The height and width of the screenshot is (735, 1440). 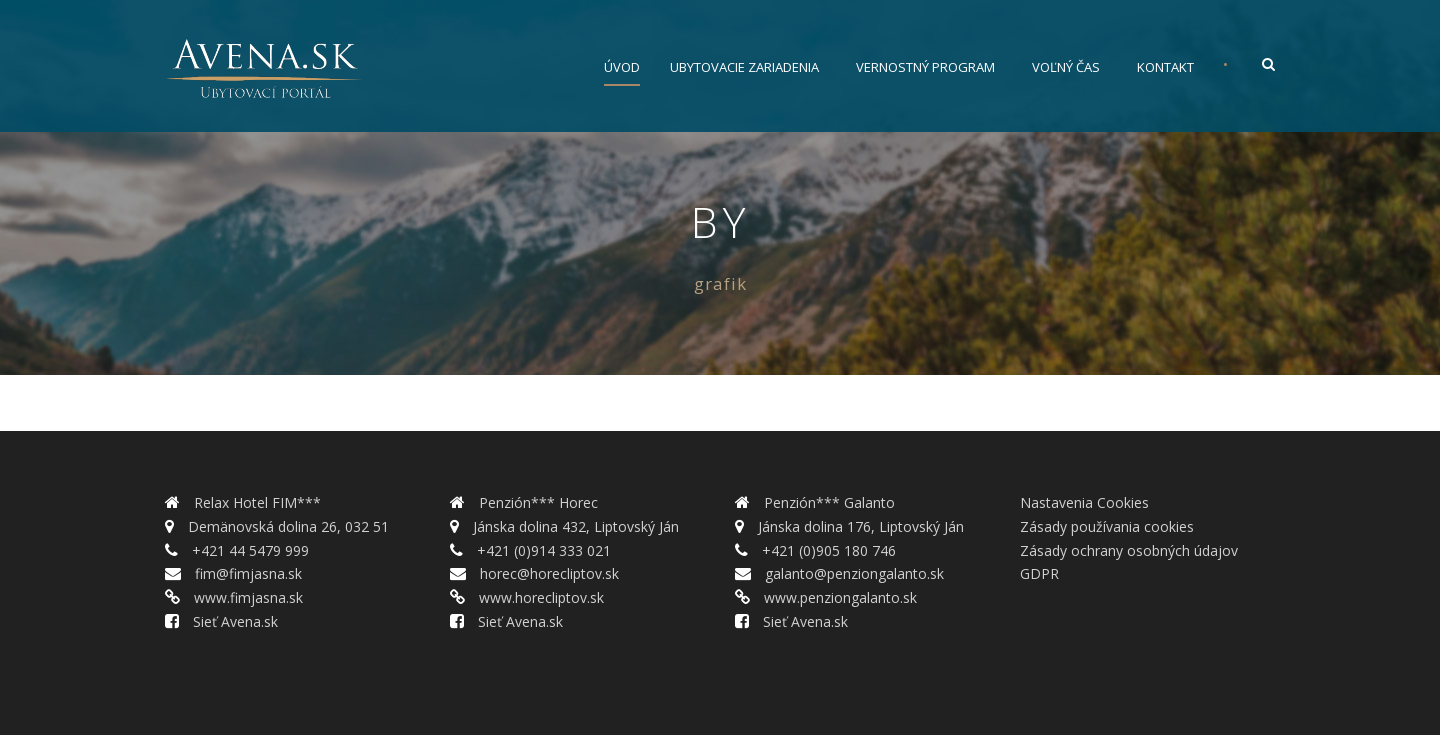 What do you see at coordinates (1084, 502) in the screenshot?
I see `Nastavenia Cookies` at bounding box center [1084, 502].